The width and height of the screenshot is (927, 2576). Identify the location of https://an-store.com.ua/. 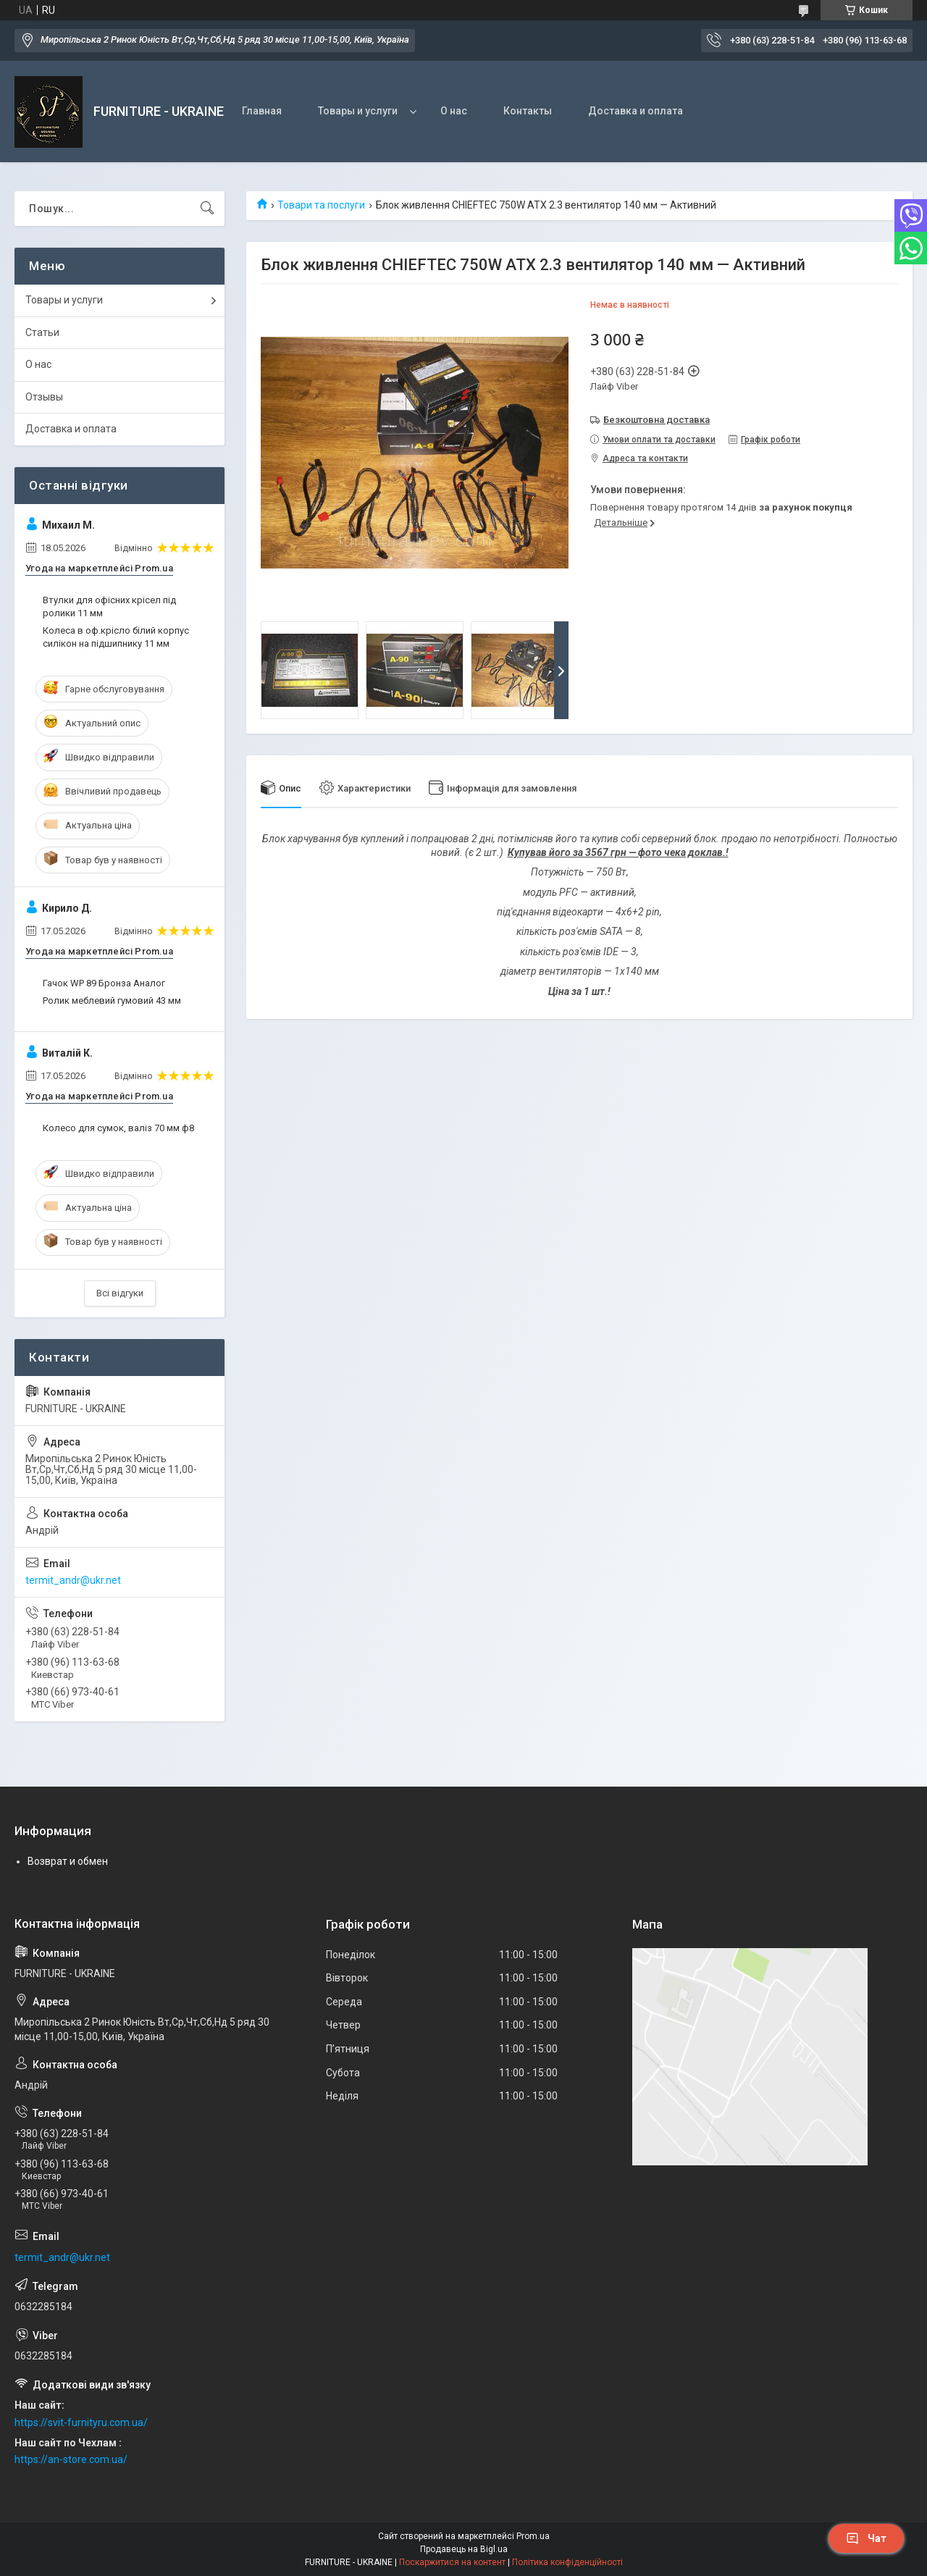
(70, 2459).